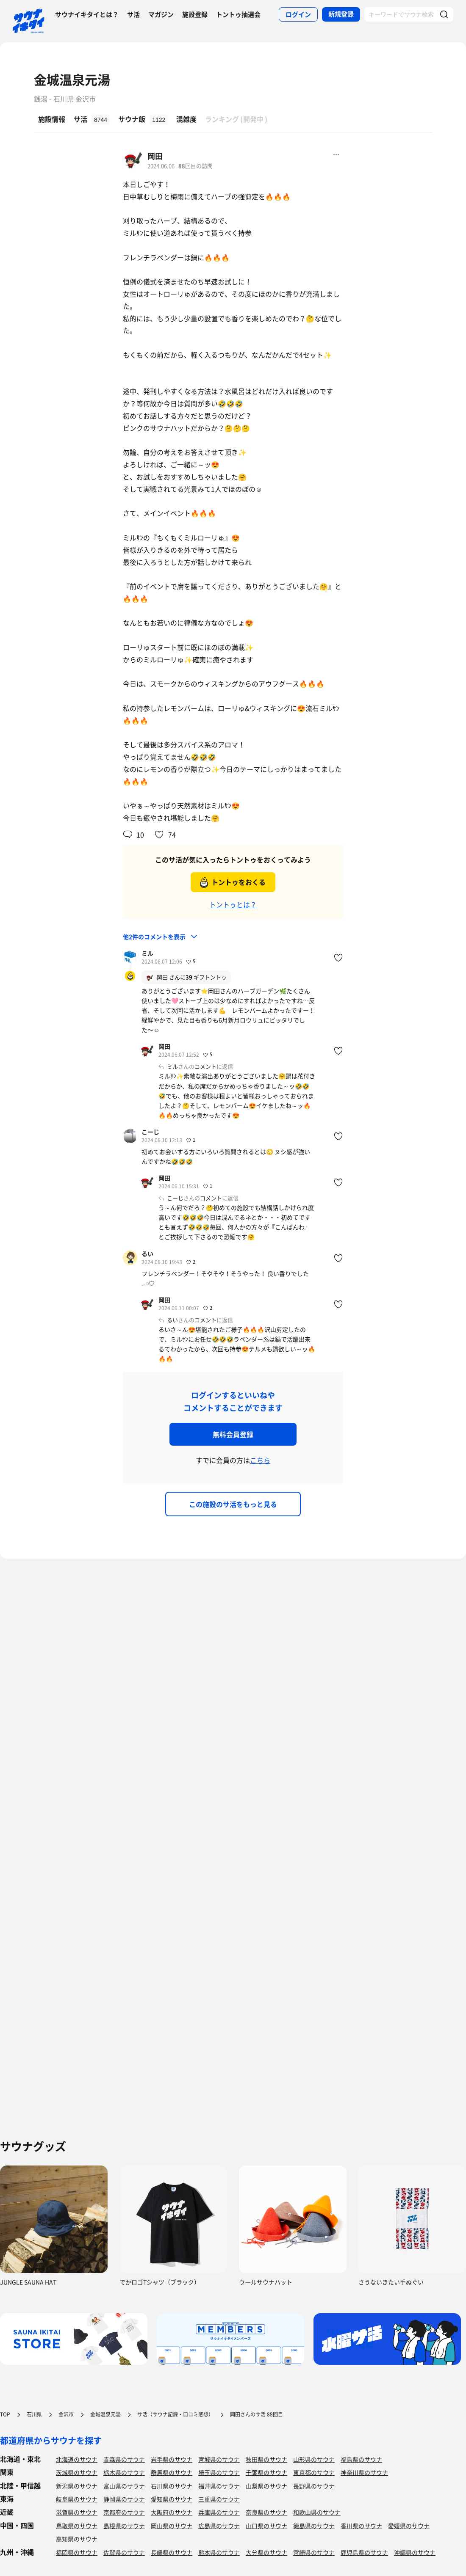 Image resolution: width=466 pixels, height=2576 pixels. I want to click on 香川県のサウナ, so click(361, 2525).